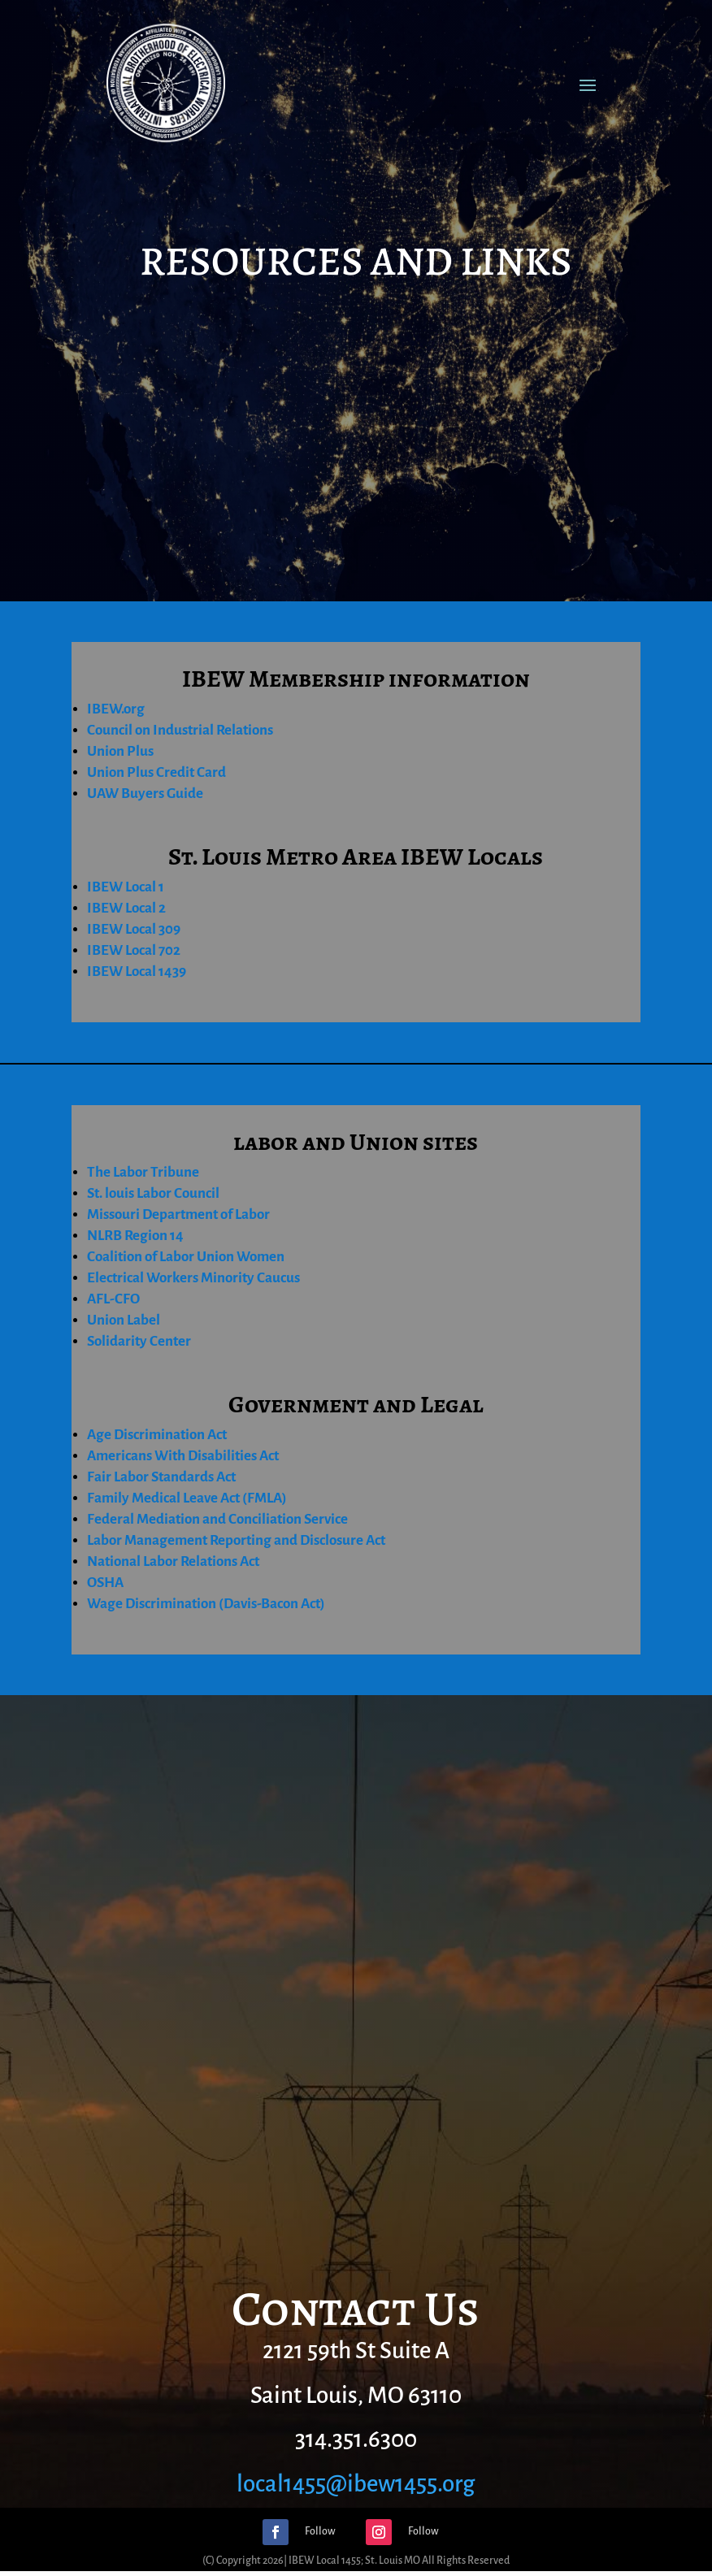  Describe the element at coordinates (178, 1214) in the screenshot. I see `Missouri Department of Labor` at that location.